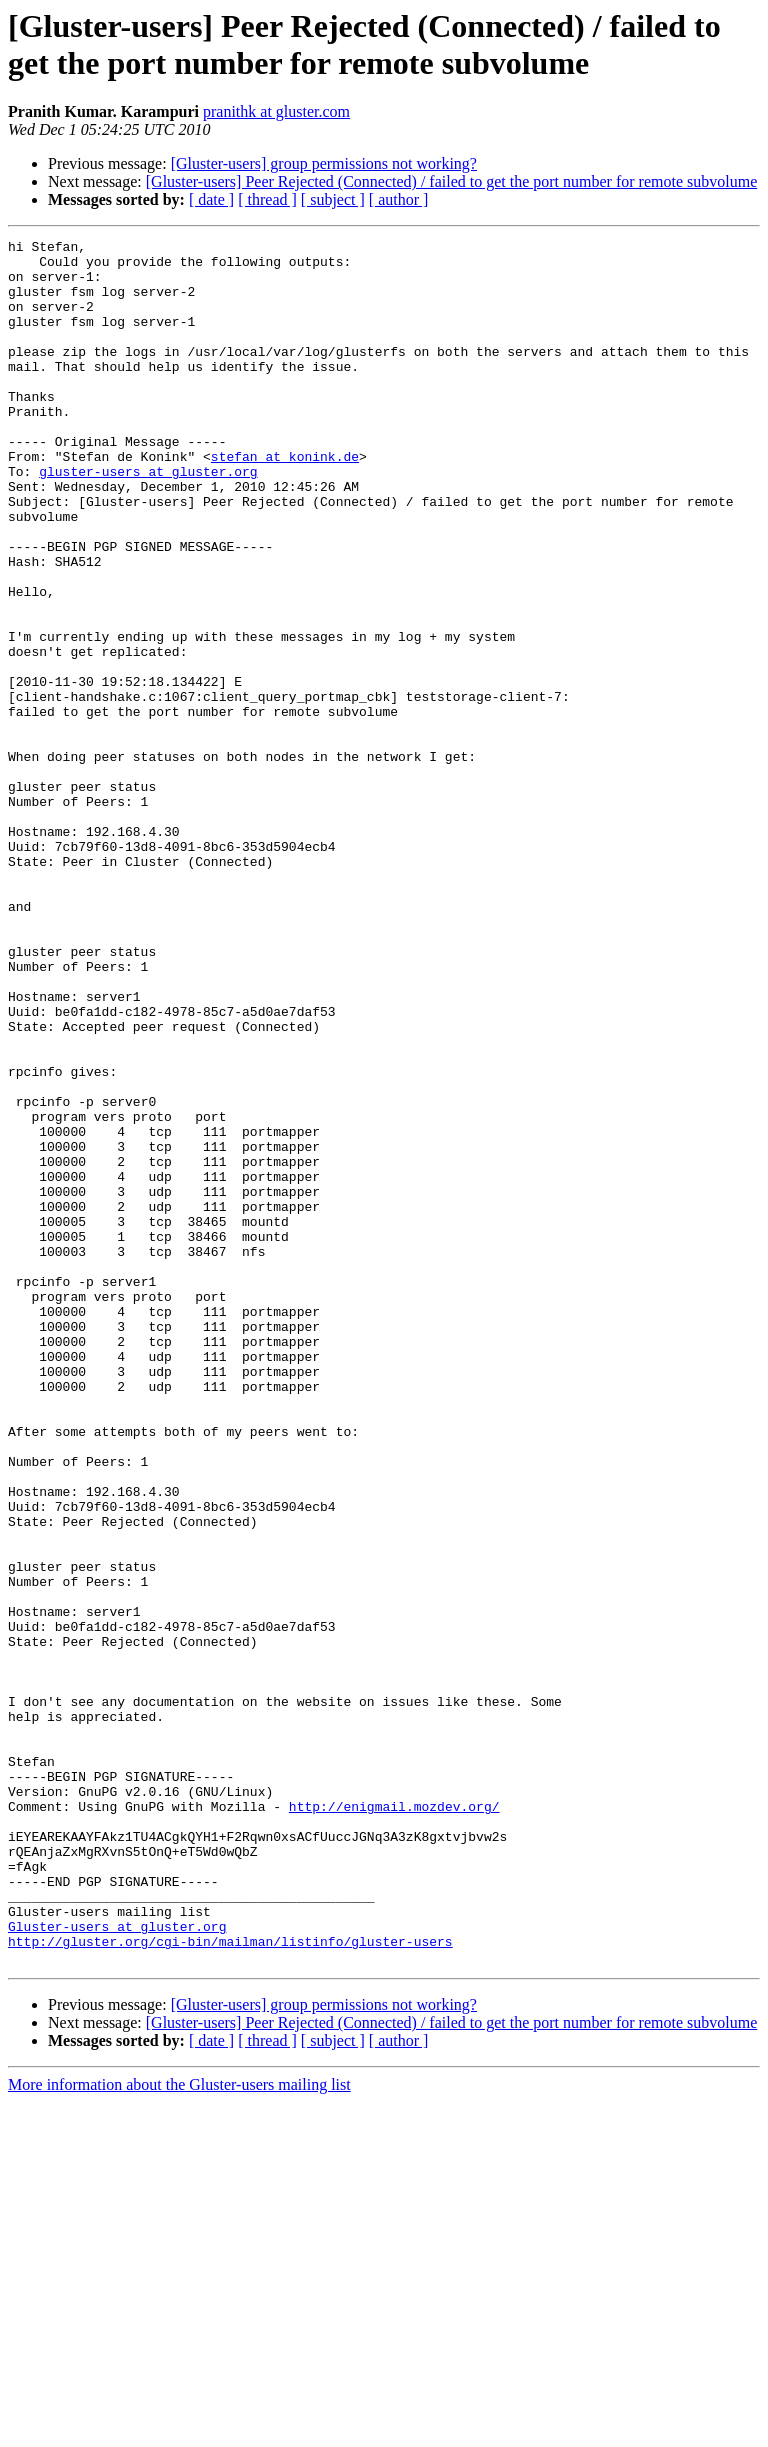 This screenshot has height=2447, width=768. I want to click on [ subject ], so click(333, 199).